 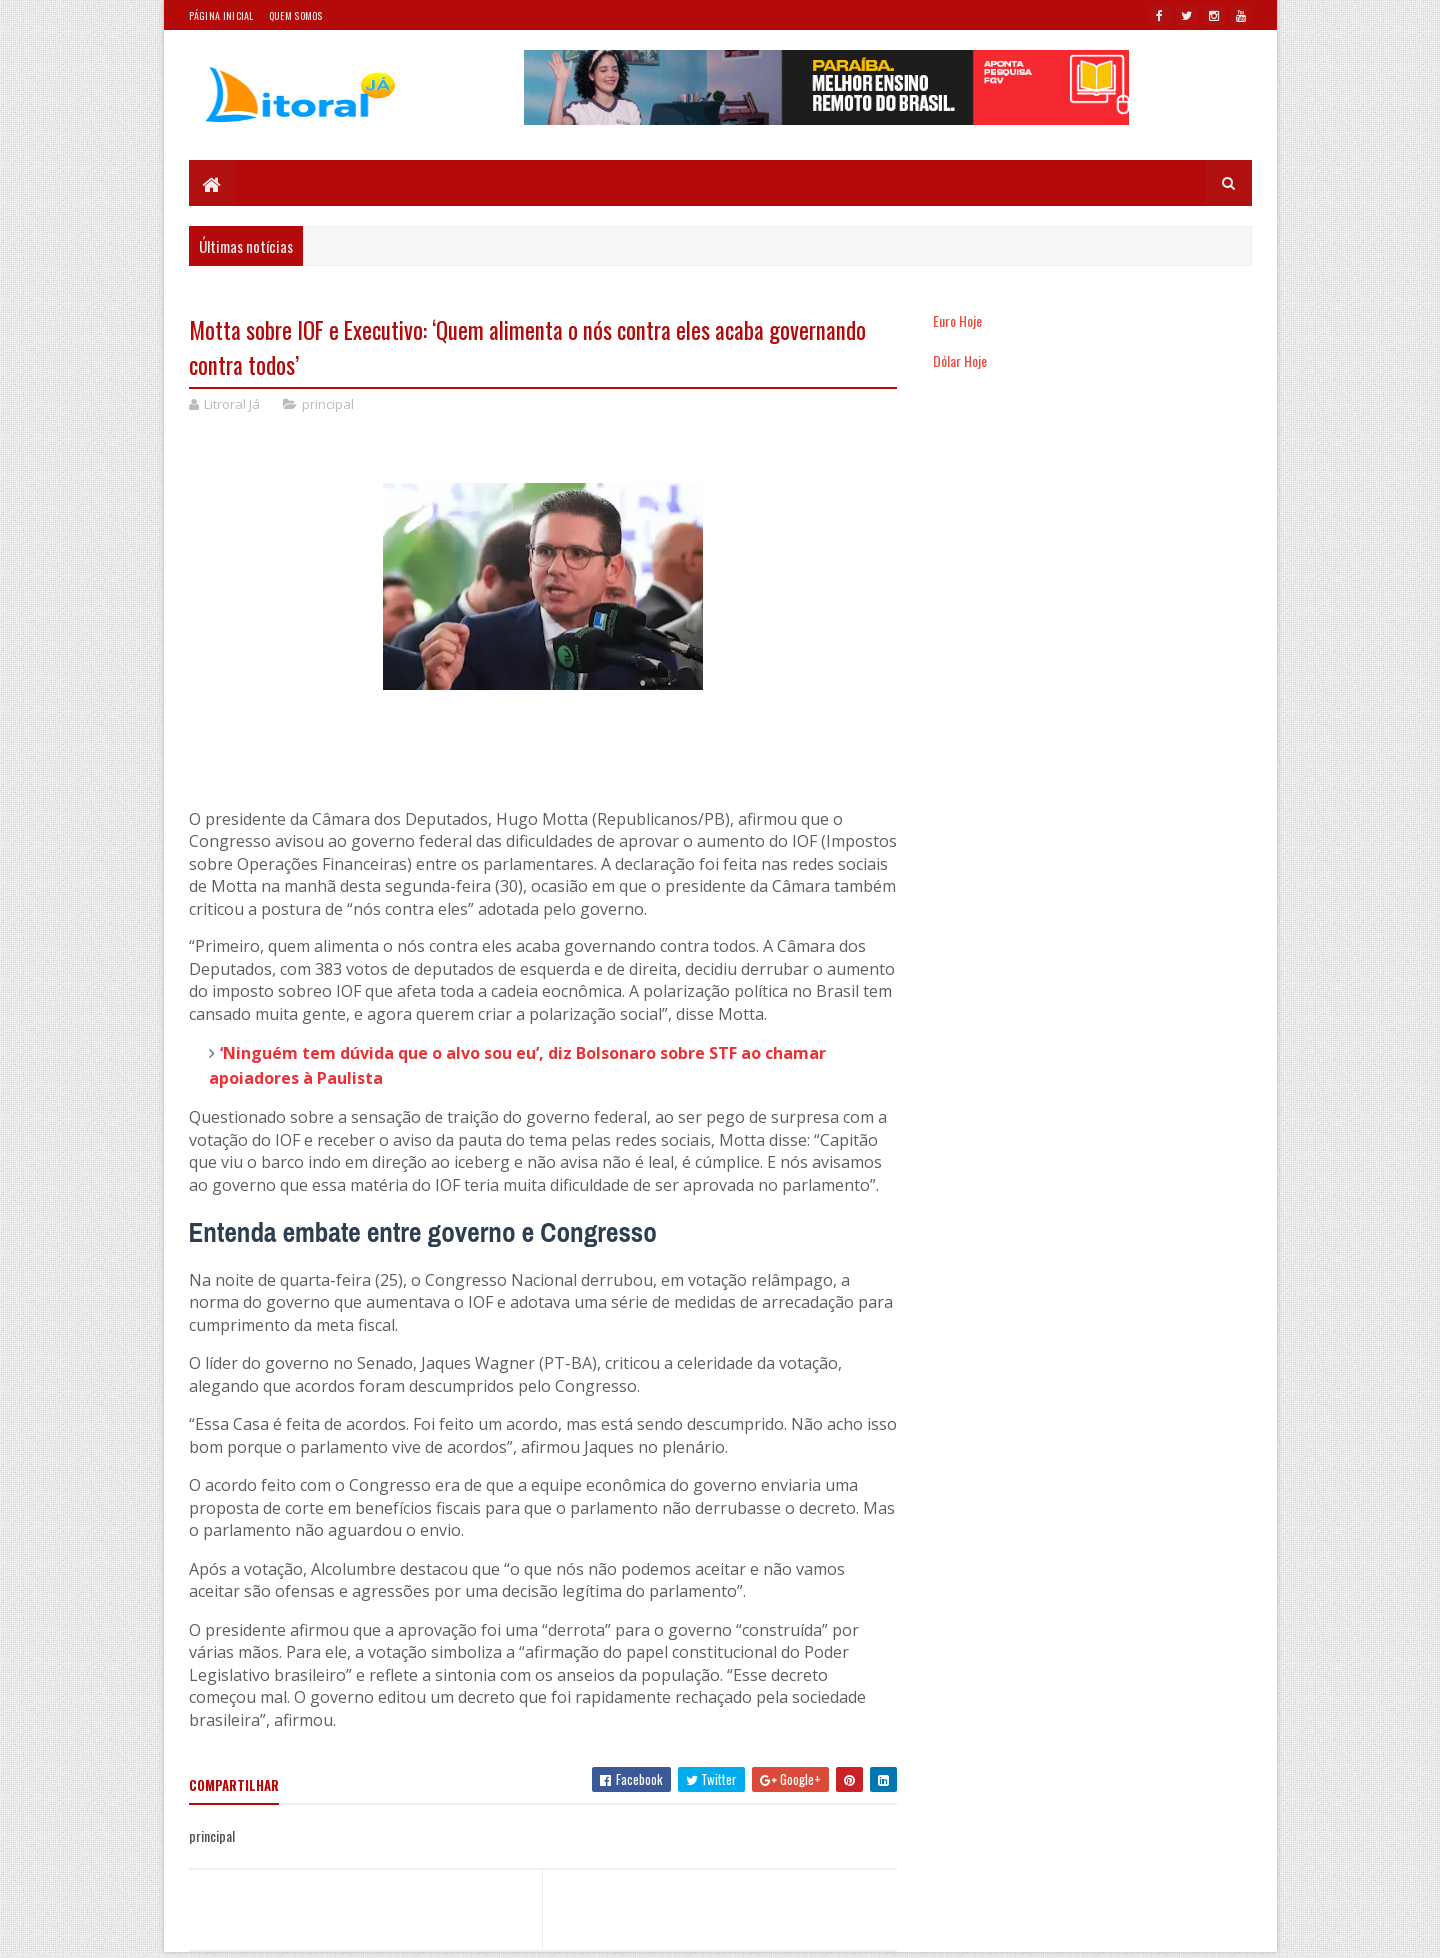 I want to click on Quem somos, so click(x=296, y=15).